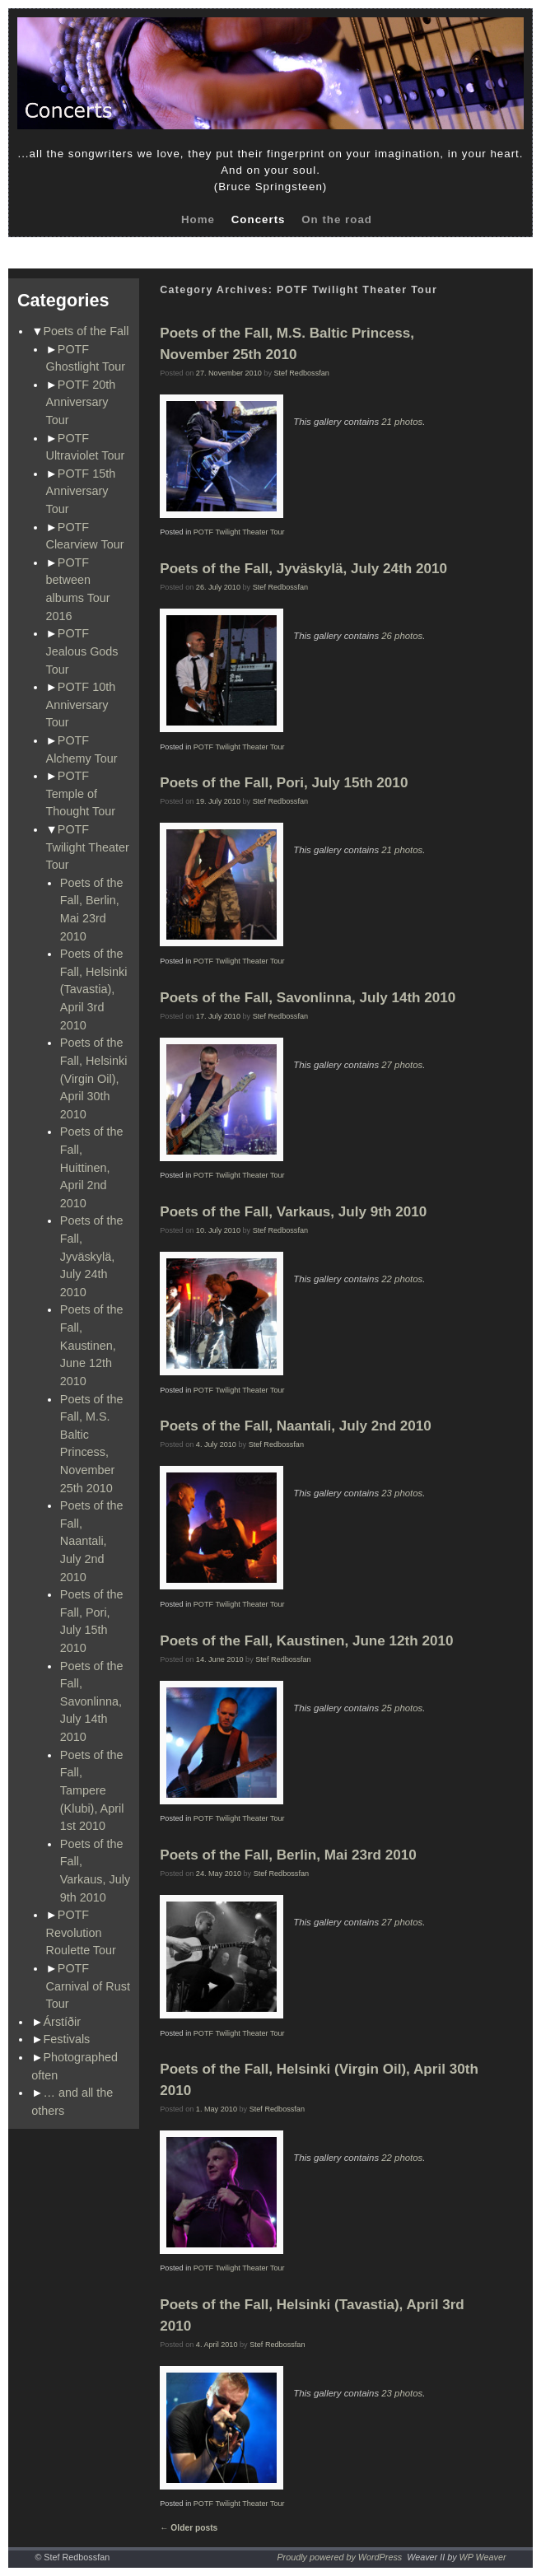 The width and height of the screenshot is (541, 2576). Describe the element at coordinates (63, 2021) in the screenshot. I see `Árstíðir` at that location.